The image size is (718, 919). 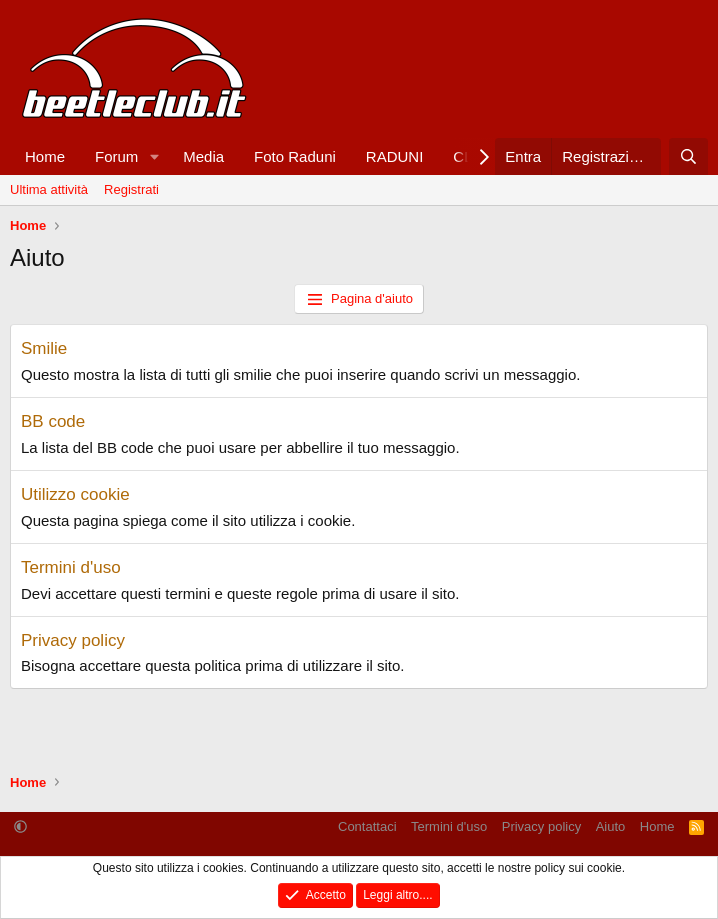 What do you see at coordinates (45, 156) in the screenshot?
I see `Home` at bounding box center [45, 156].